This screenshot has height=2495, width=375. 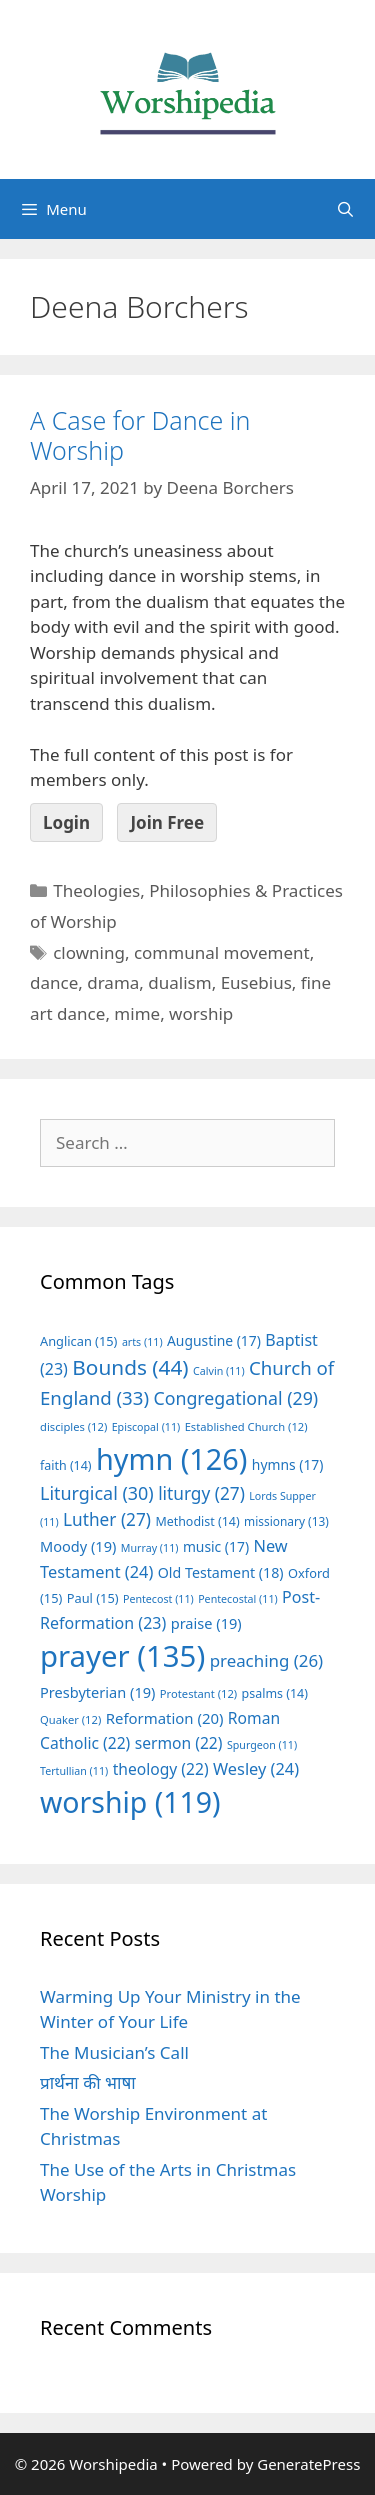 What do you see at coordinates (137, 1013) in the screenshot?
I see `mime` at bounding box center [137, 1013].